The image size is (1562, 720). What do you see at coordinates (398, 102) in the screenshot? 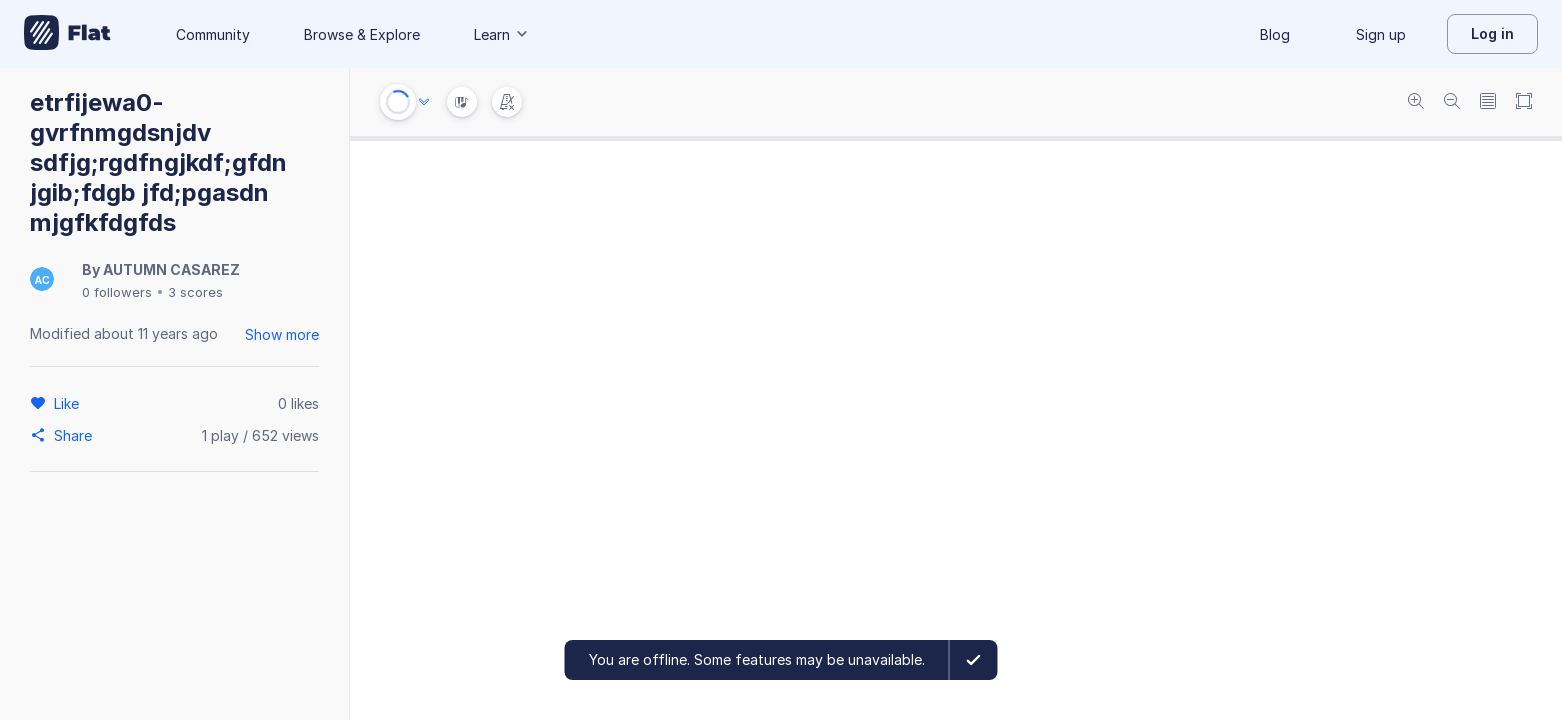
I see `[Play or Stop]` at bounding box center [398, 102].